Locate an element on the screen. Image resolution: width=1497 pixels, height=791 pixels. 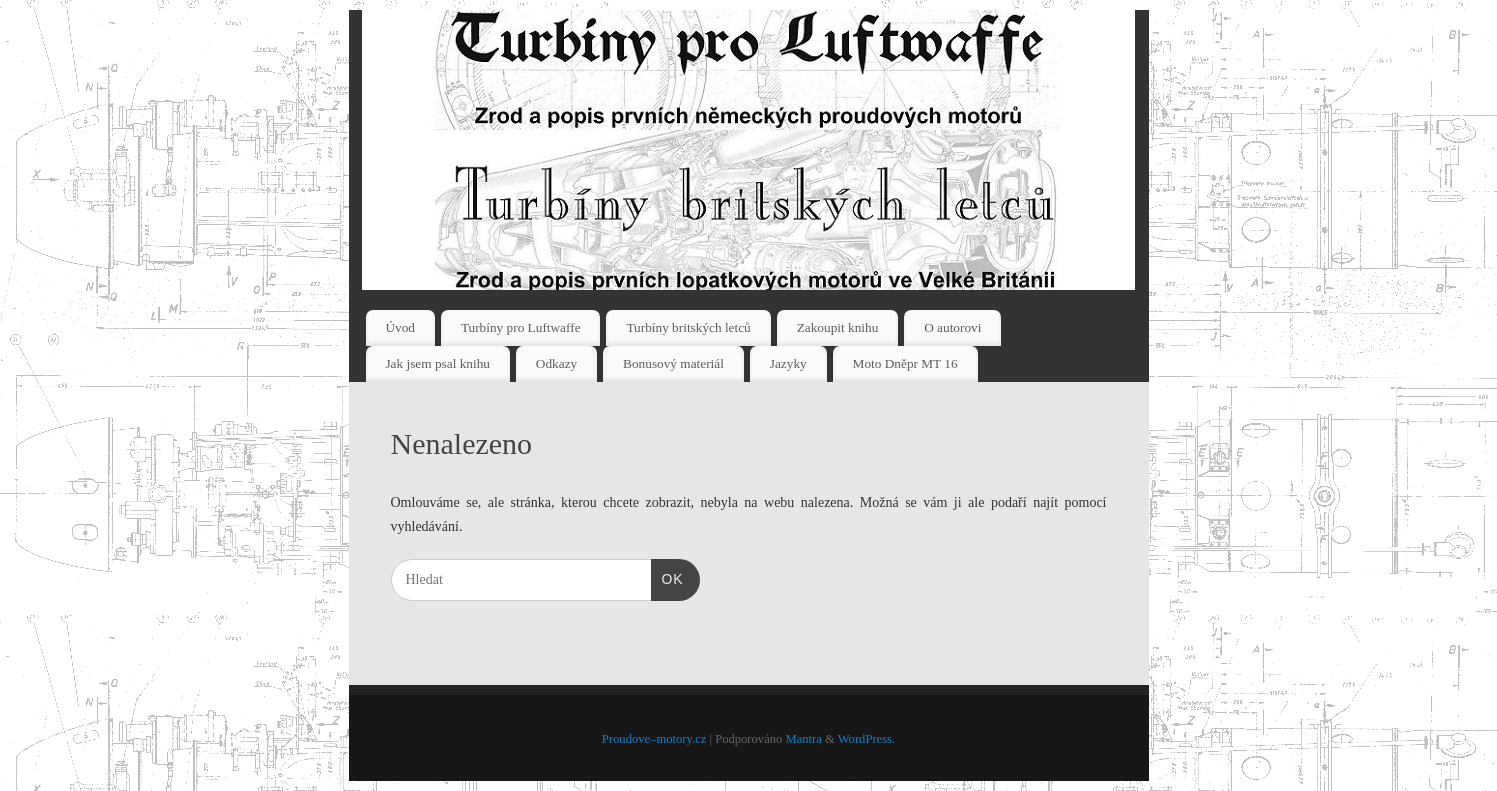
OK is located at coordinates (667, 577).